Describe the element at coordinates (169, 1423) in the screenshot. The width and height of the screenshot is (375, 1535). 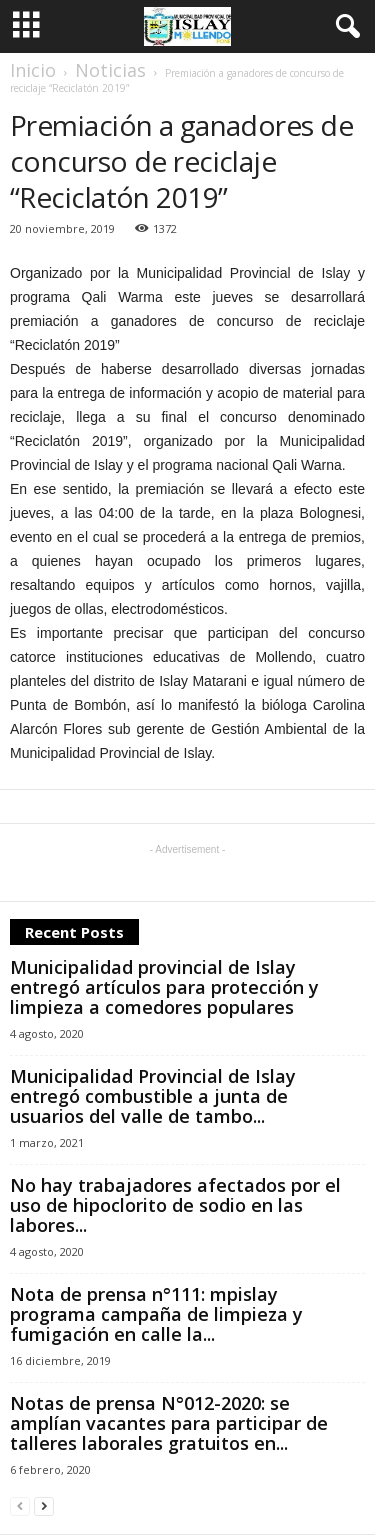
I see `Notas de prensa N°012-2020: se amplían vacantes para participar de talleres laborales gratuitos en...` at that location.